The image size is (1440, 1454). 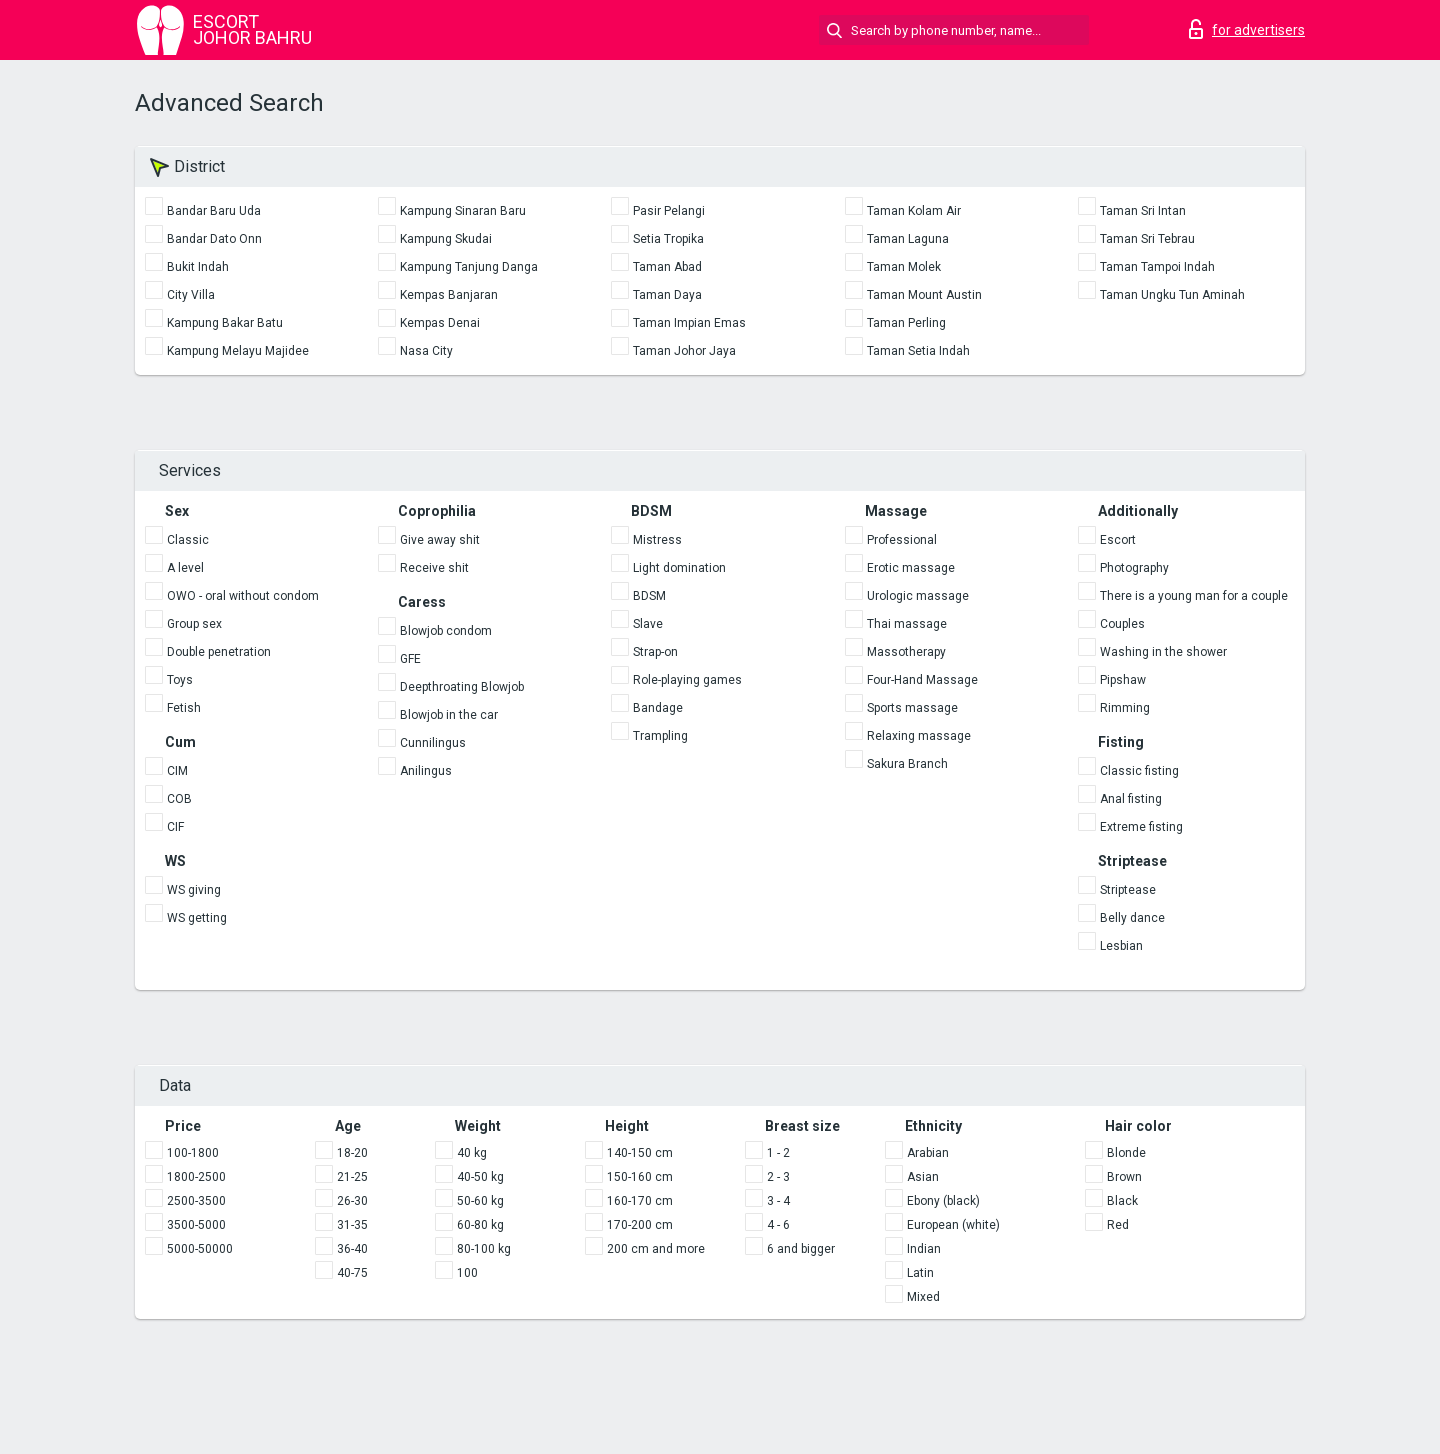 What do you see at coordinates (658, 708) in the screenshot?
I see `Bandage` at bounding box center [658, 708].